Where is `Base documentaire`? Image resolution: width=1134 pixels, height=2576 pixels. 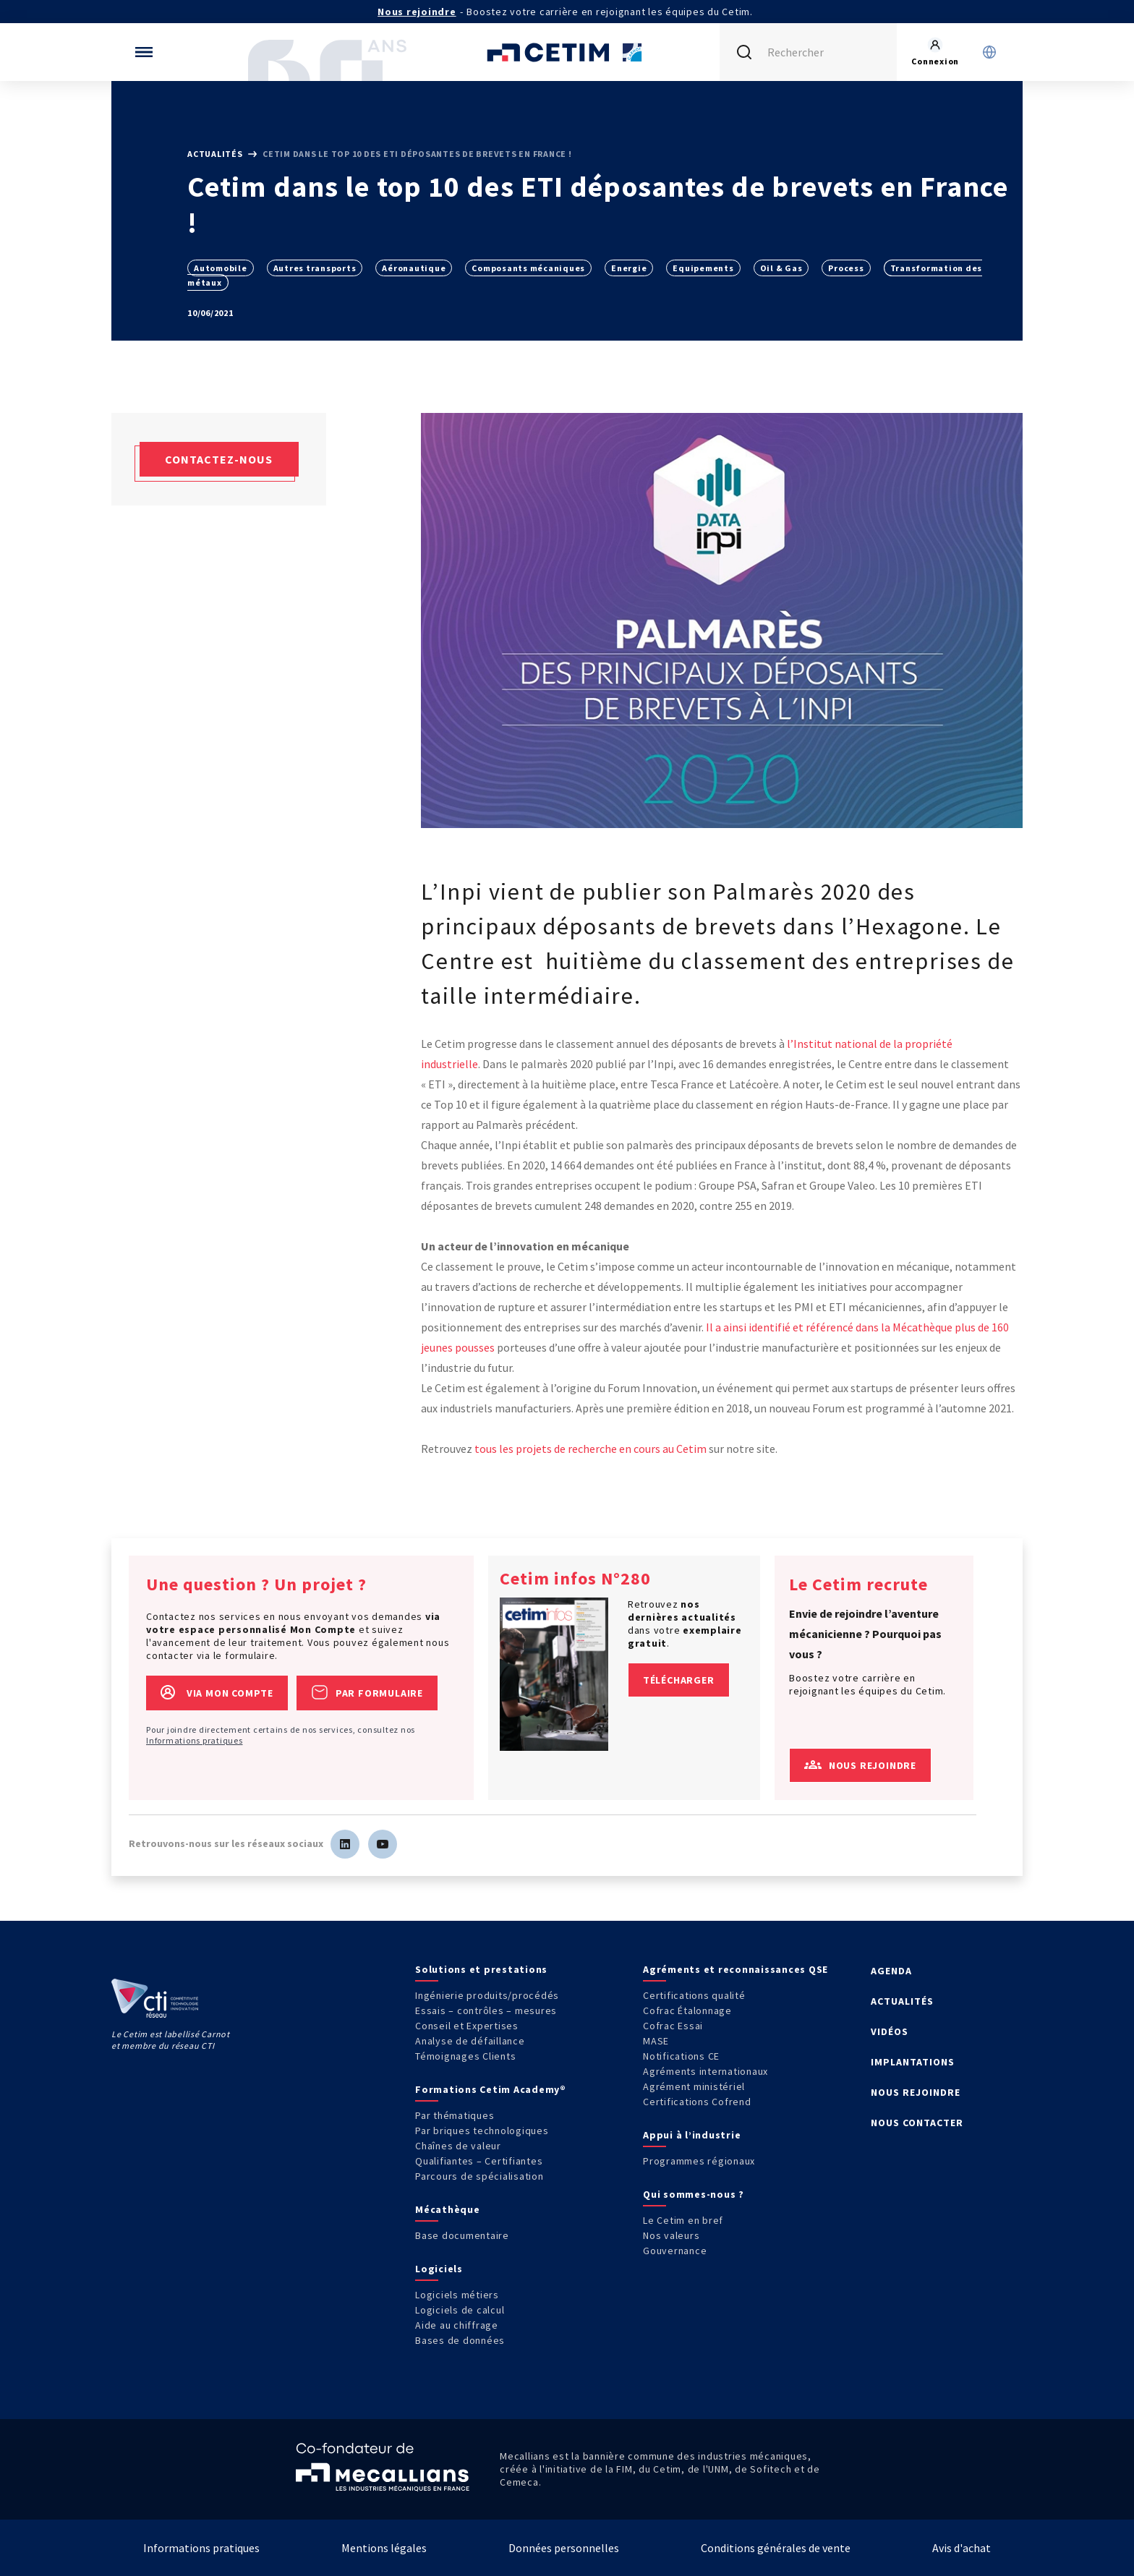
Base documentaire is located at coordinates (462, 2235).